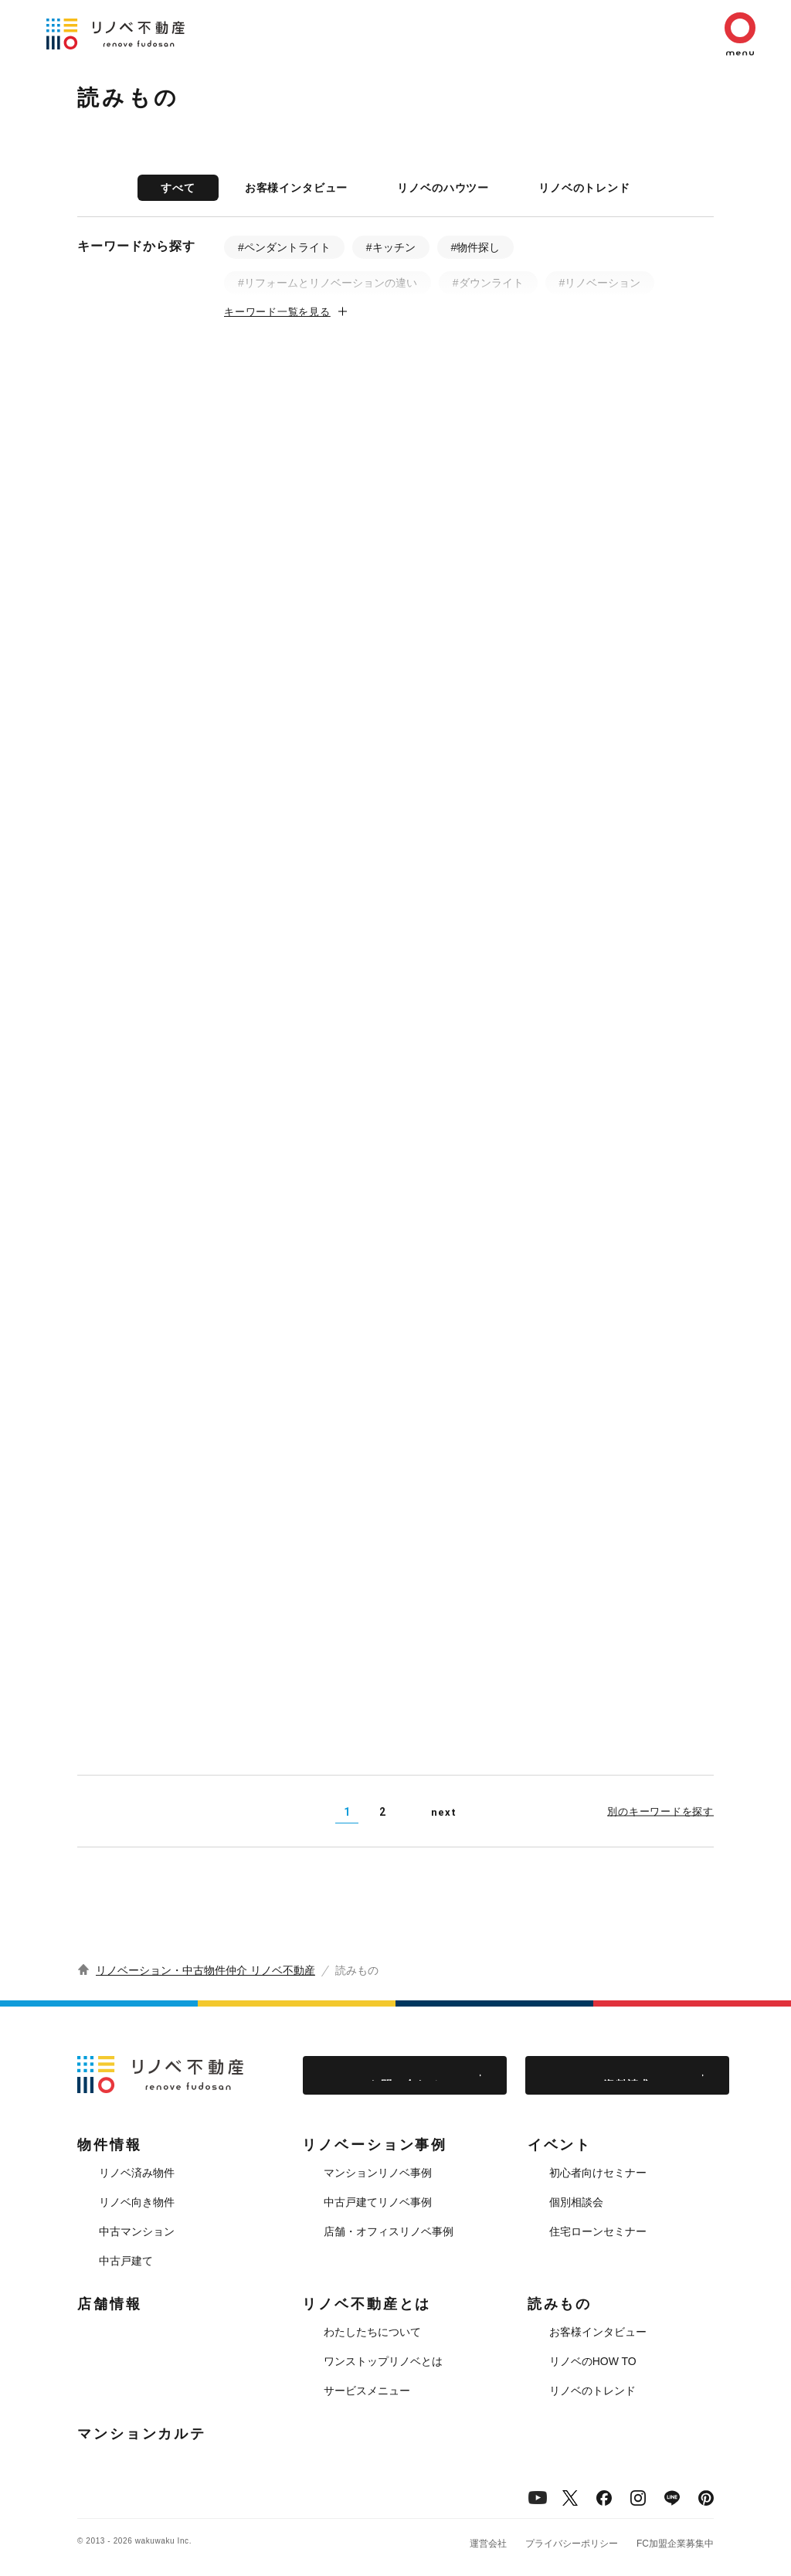 The image size is (791, 2576). Describe the element at coordinates (598, 2231) in the screenshot. I see `住宅ローンセミナー` at that location.